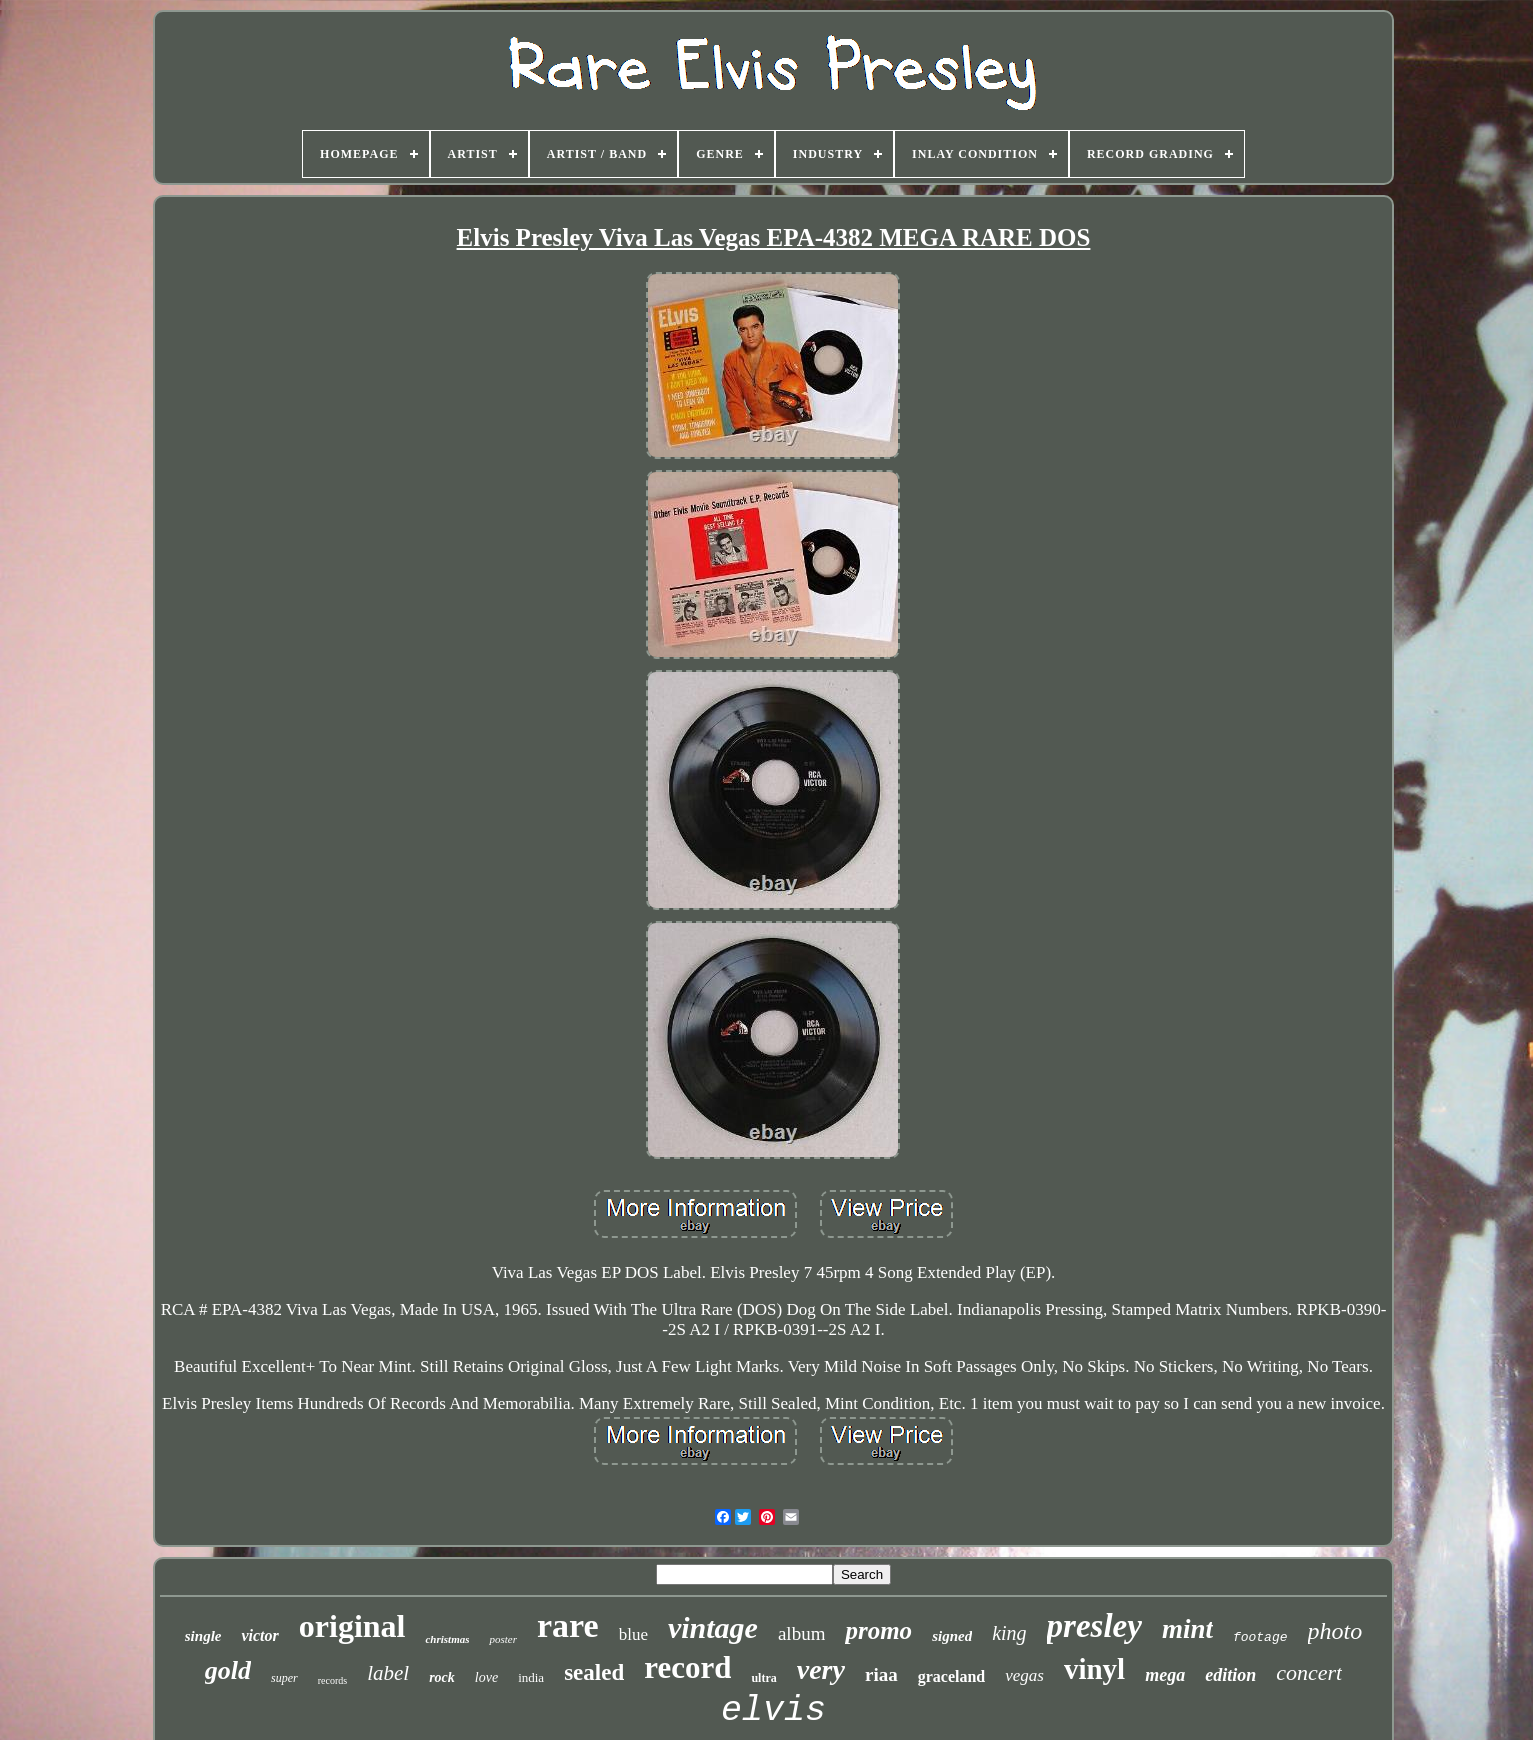 Image resolution: width=1533 pixels, height=1740 pixels. Describe the element at coordinates (531, 1677) in the screenshot. I see `india` at that location.